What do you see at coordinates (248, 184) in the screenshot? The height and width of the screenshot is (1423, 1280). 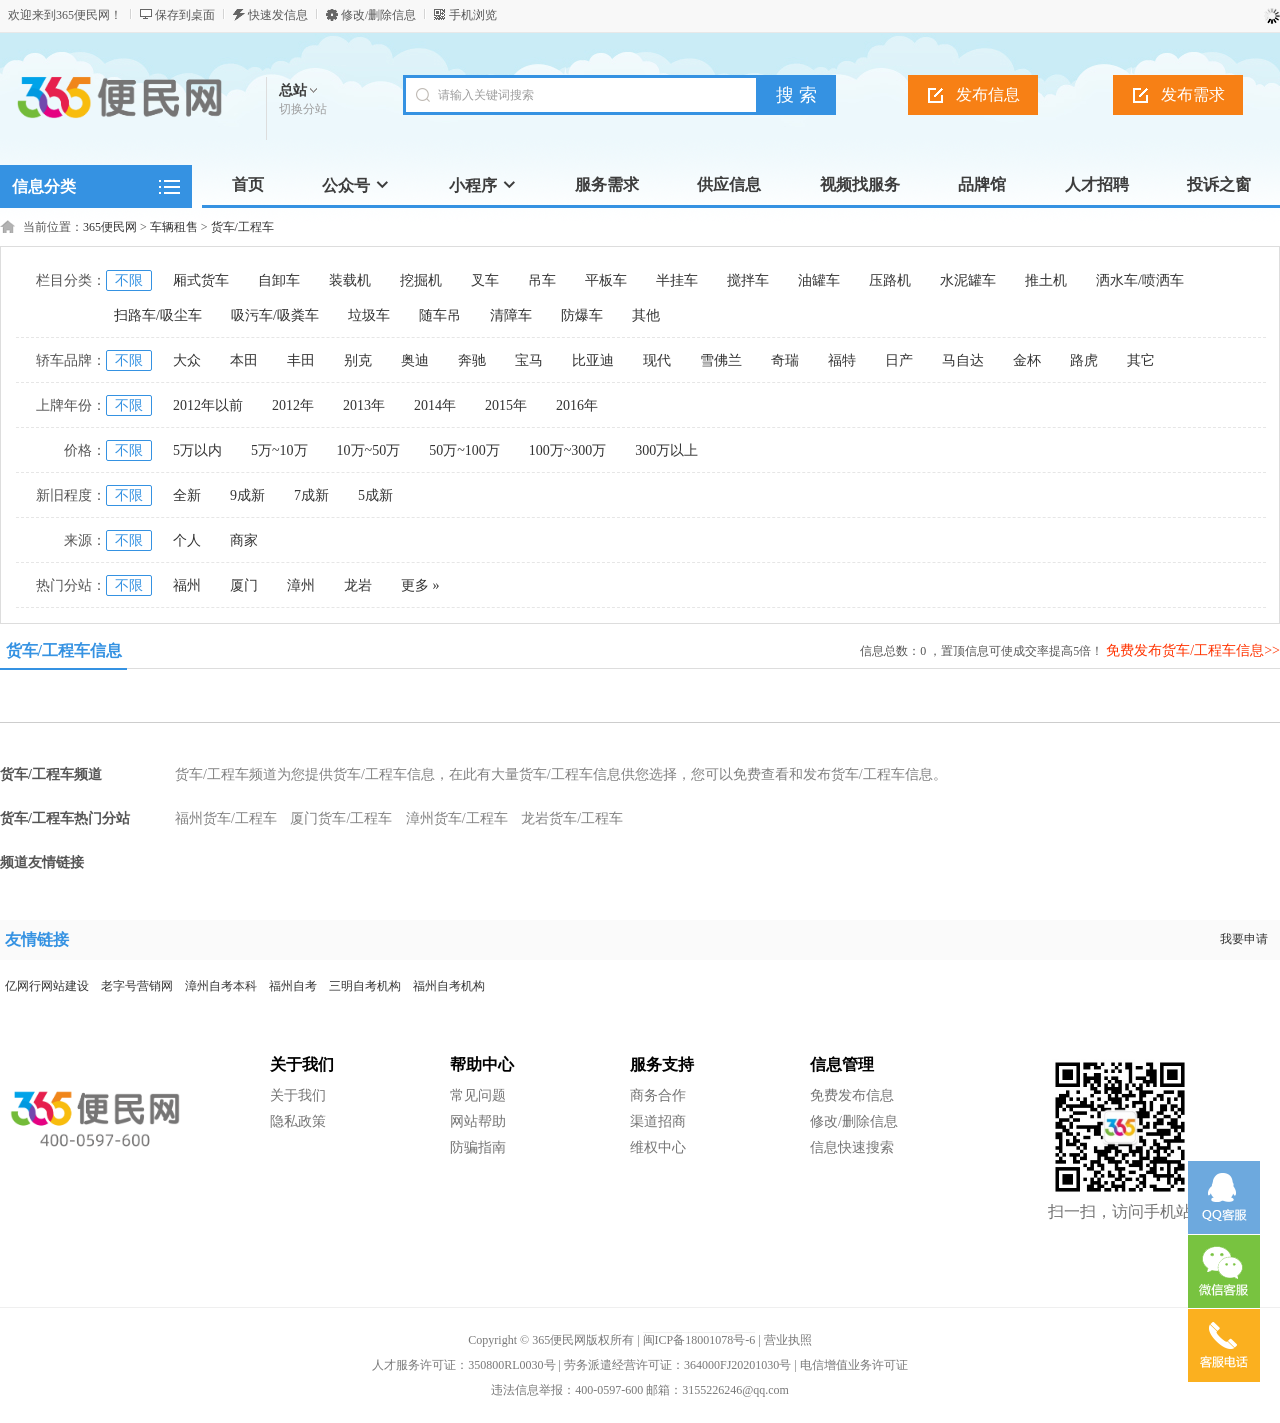 I see `首页` at bounding box center [248, 184].